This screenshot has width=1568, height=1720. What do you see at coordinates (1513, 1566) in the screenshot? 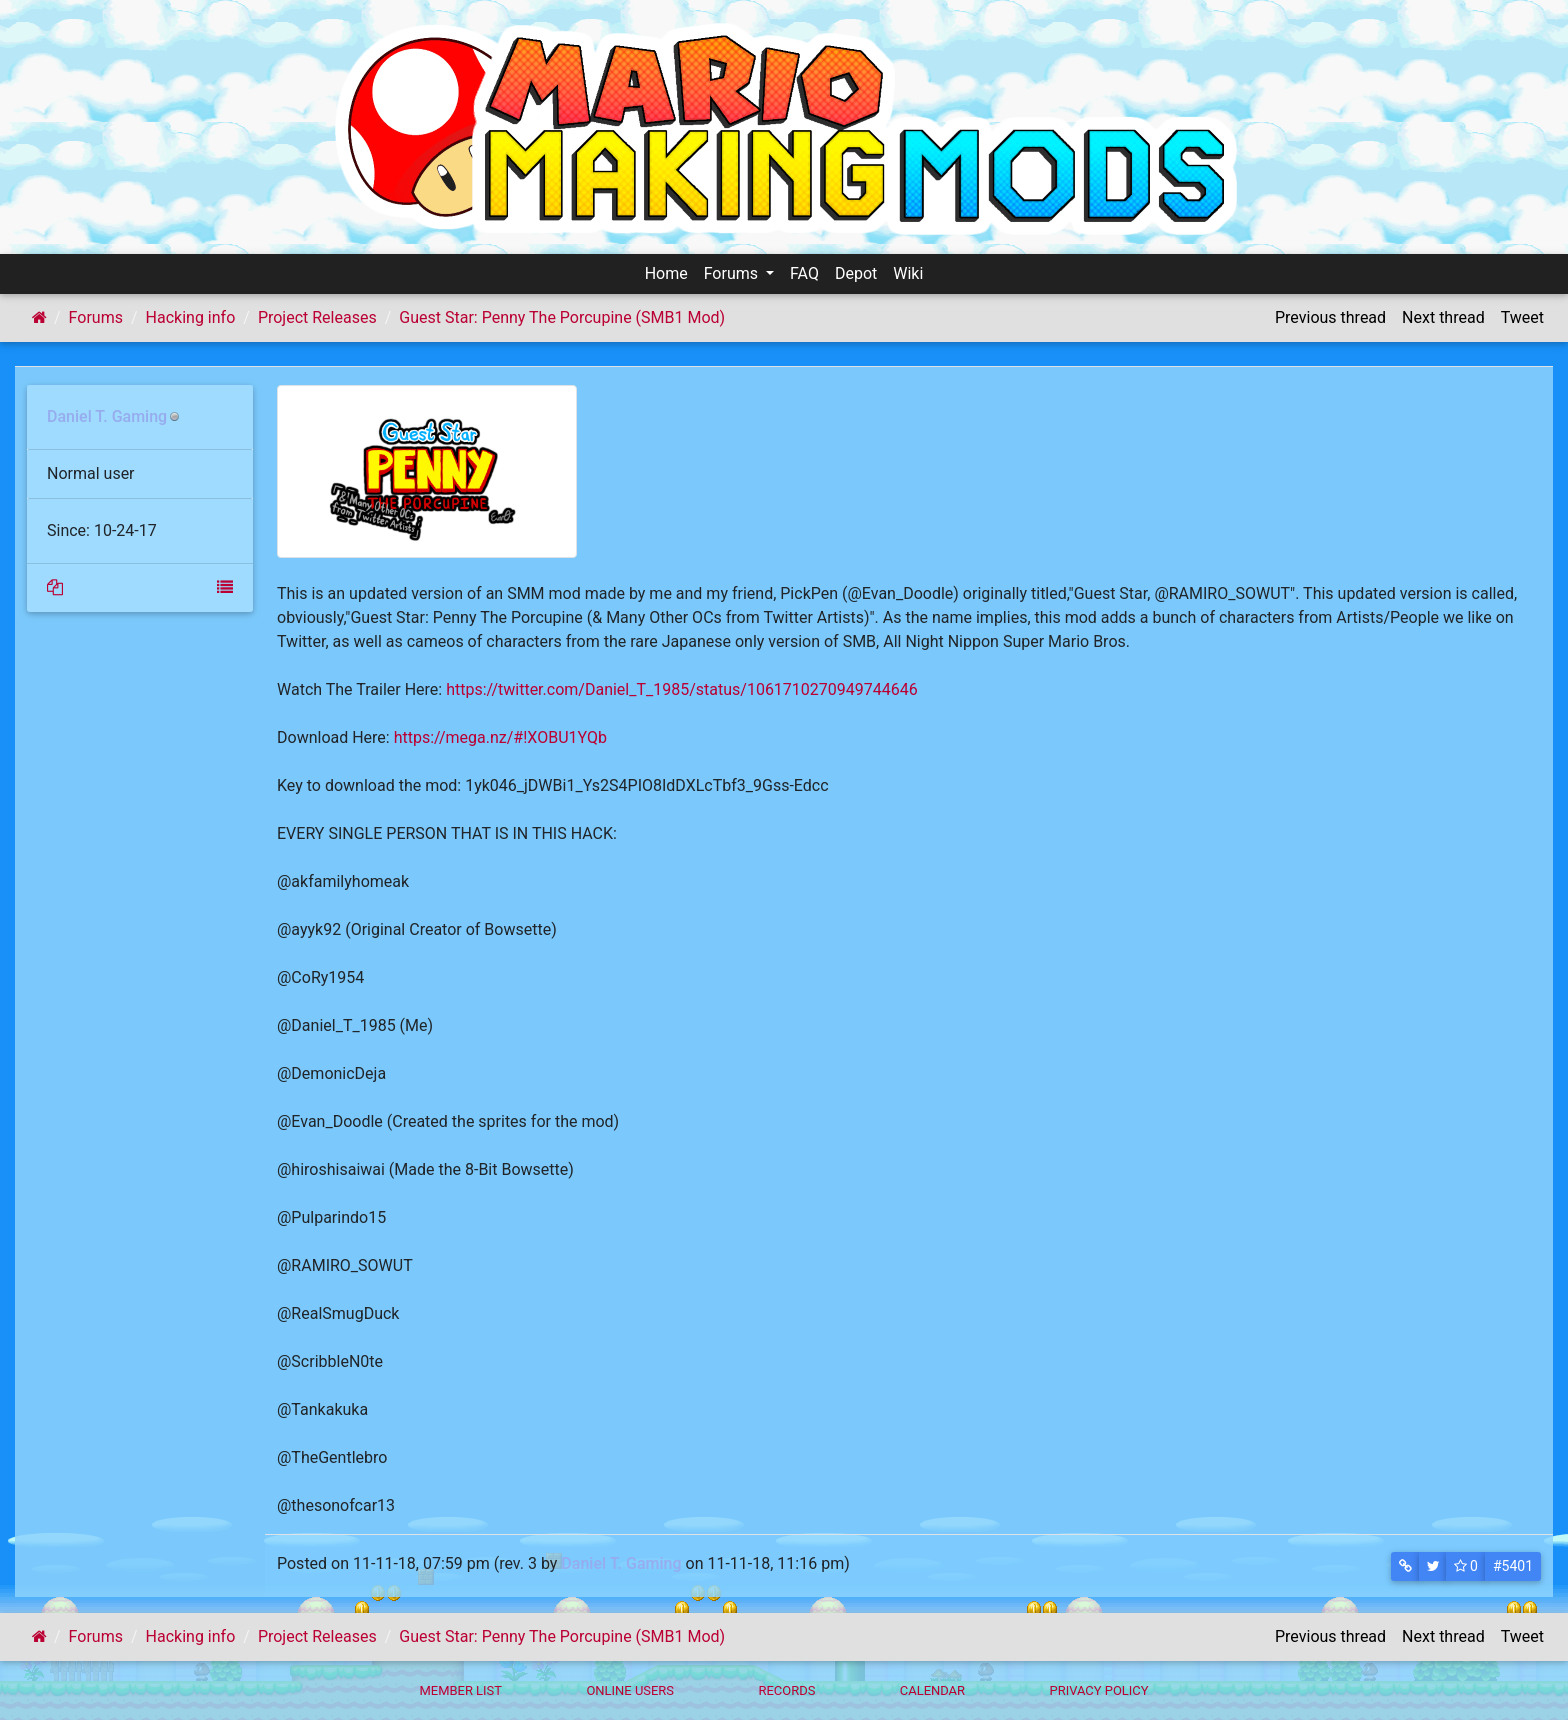
I see `#5401` at bounding box center [1513, 1566].